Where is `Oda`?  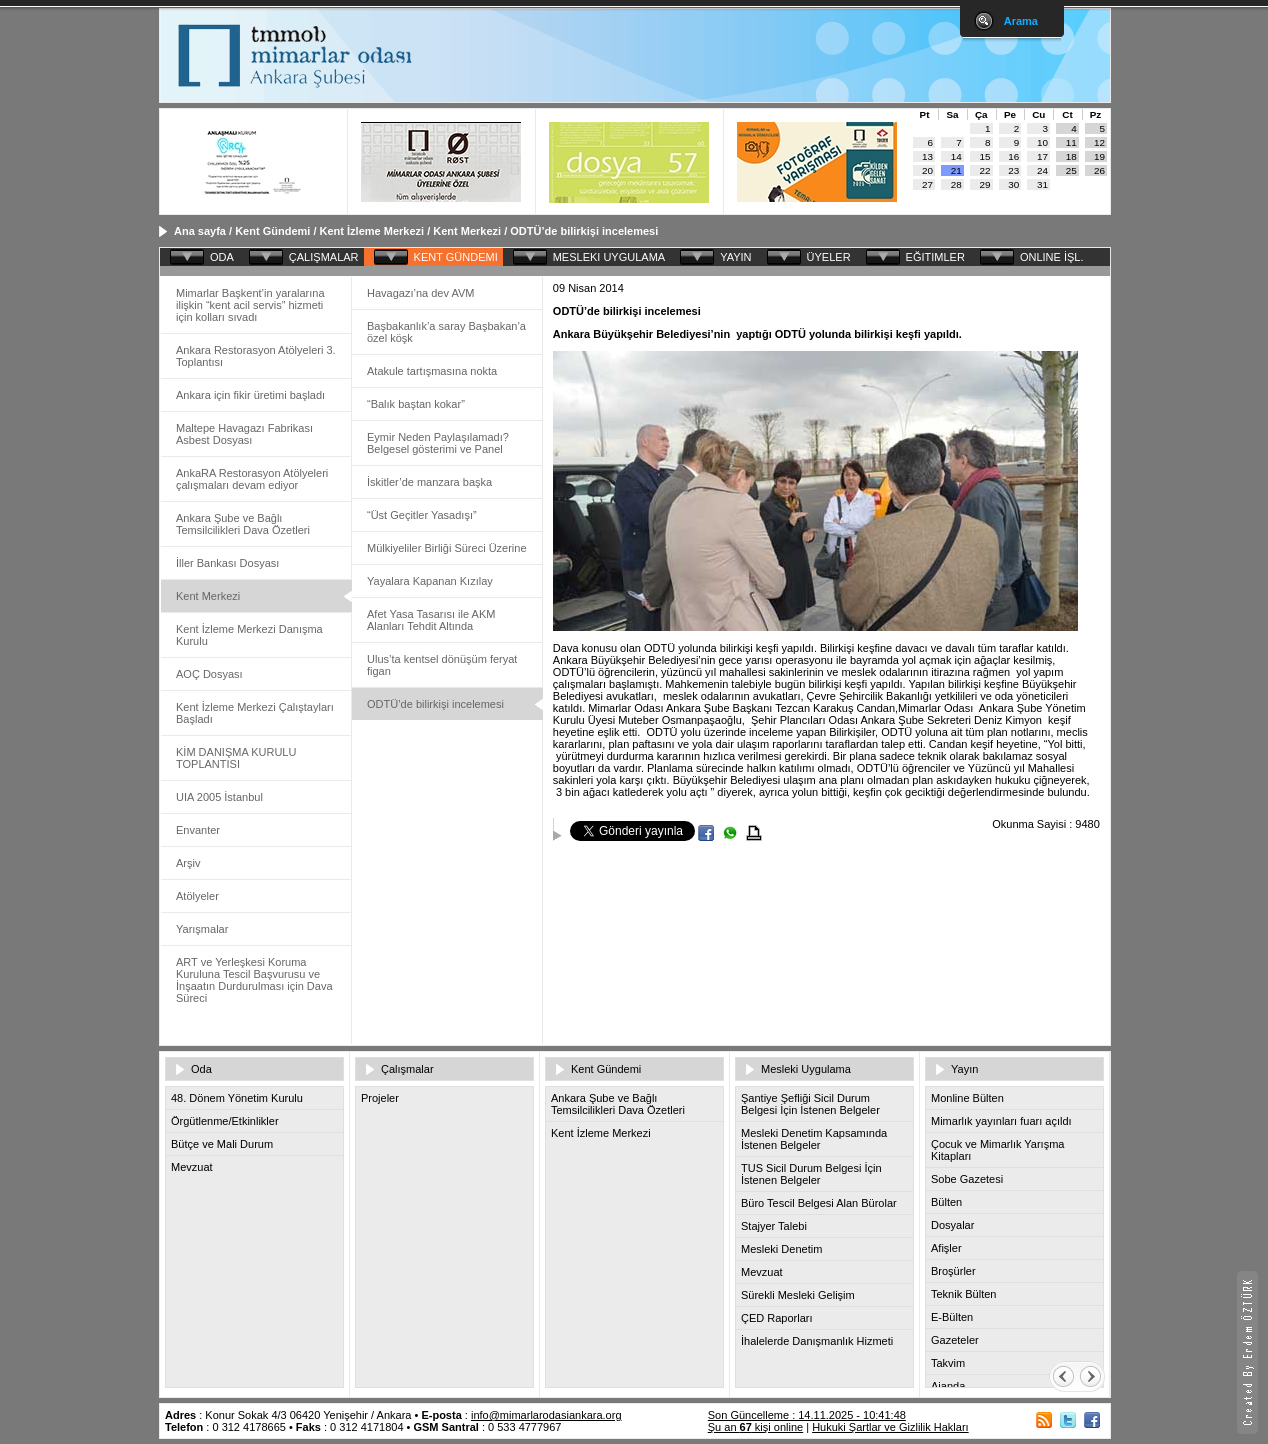
Oda is located at coordinates (201, 1069).